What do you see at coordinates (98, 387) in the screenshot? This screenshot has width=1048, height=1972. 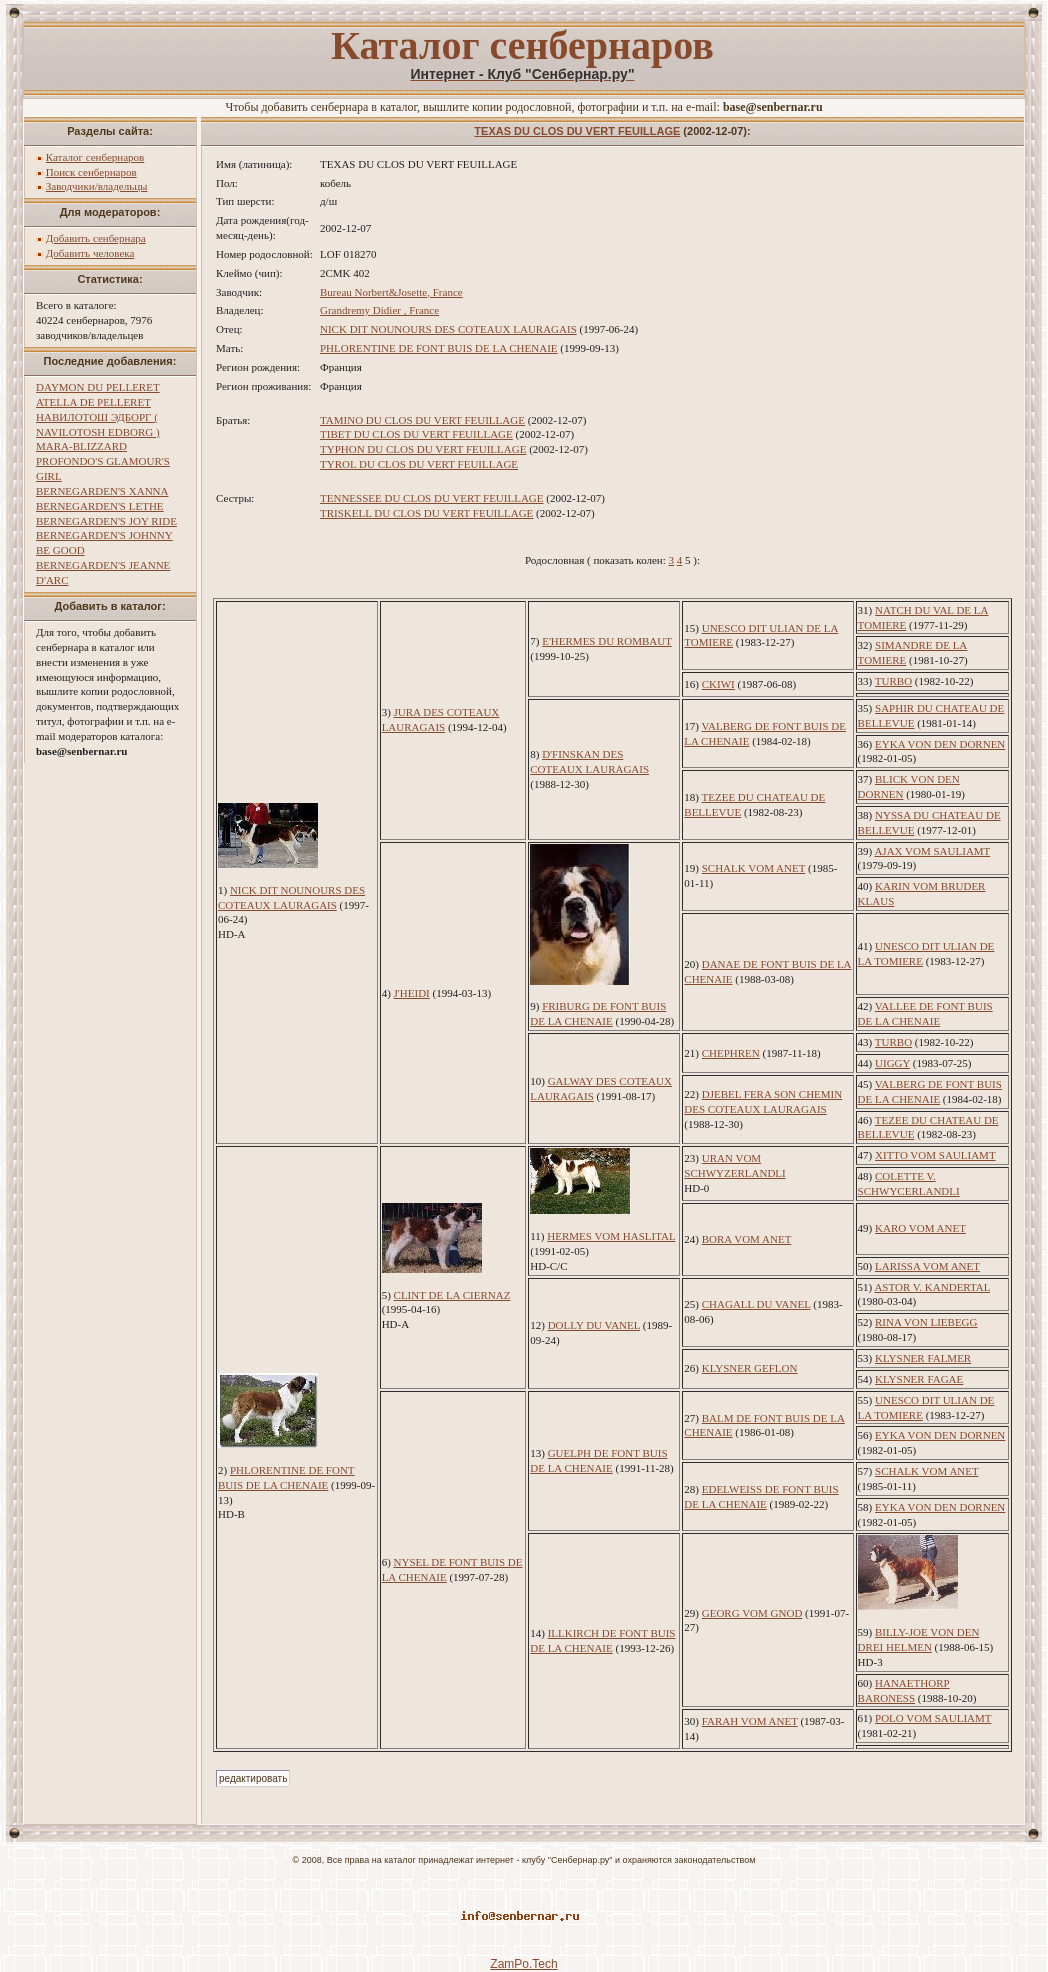 I see `DAYMON DU PELLERET` at bounding box center [98, 387].